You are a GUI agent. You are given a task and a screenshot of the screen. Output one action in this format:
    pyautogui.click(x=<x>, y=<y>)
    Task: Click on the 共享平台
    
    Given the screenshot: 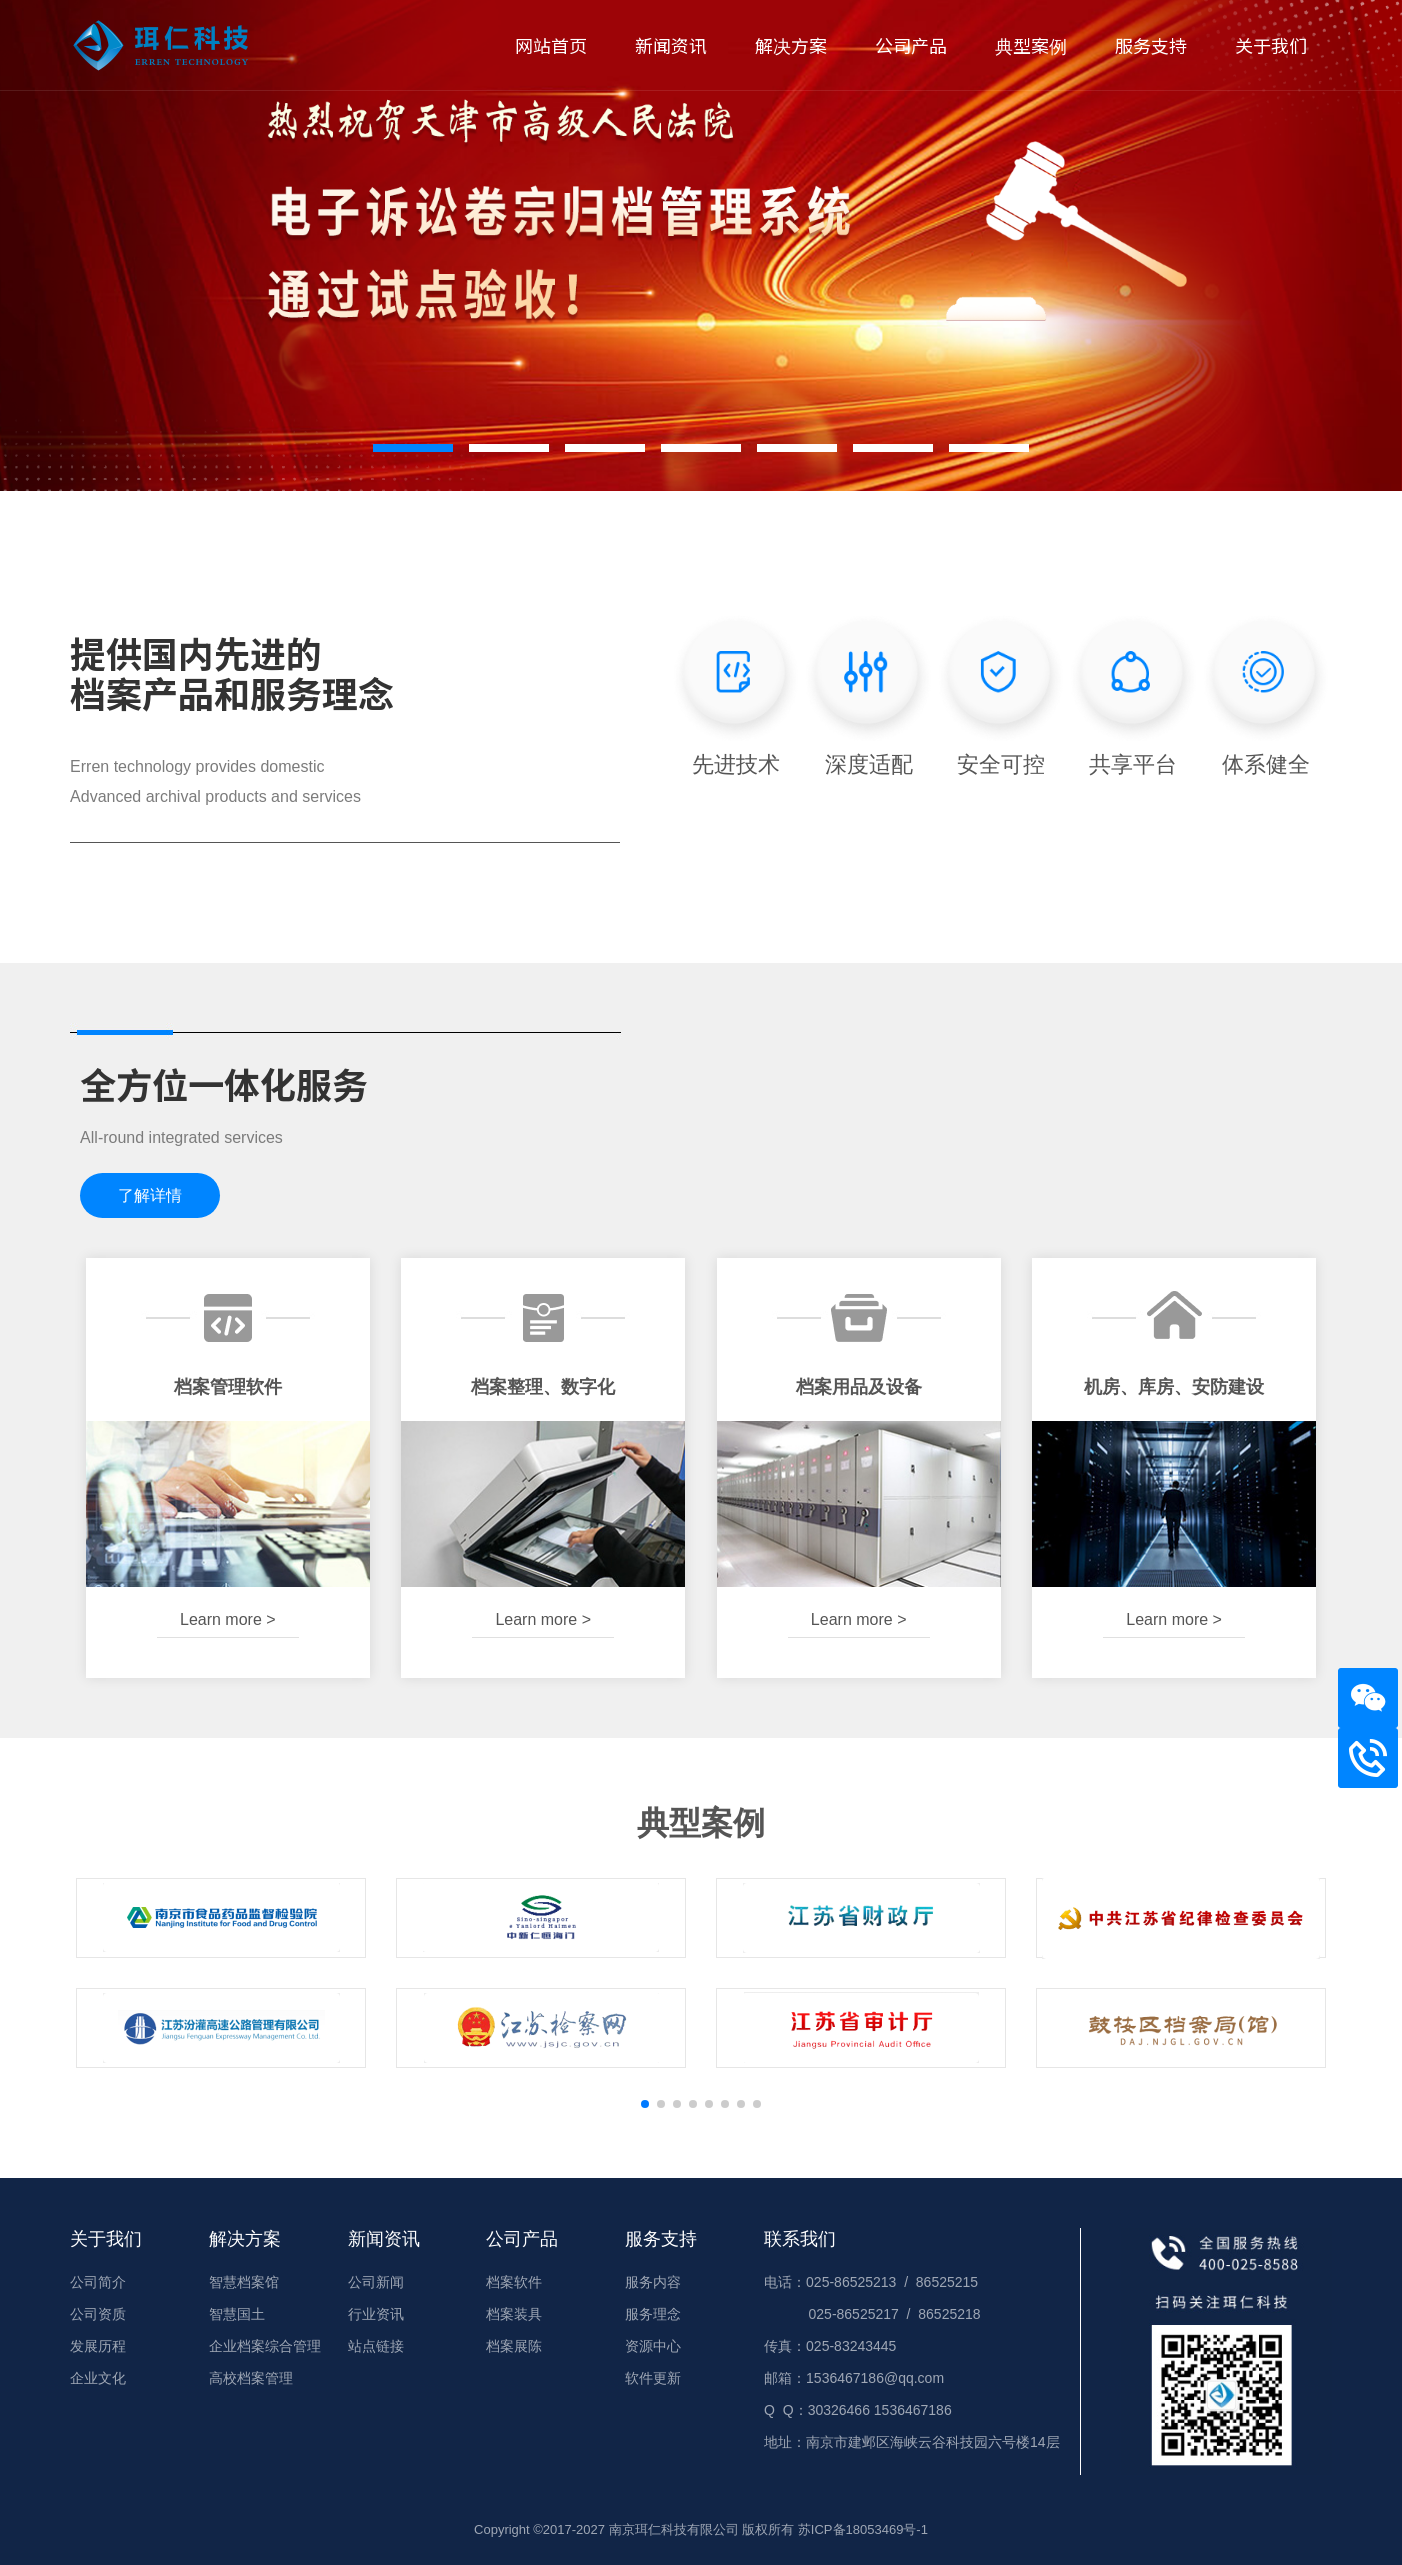 What is the action you would take?
    pyautogui.click(x=1133, y=694)
    